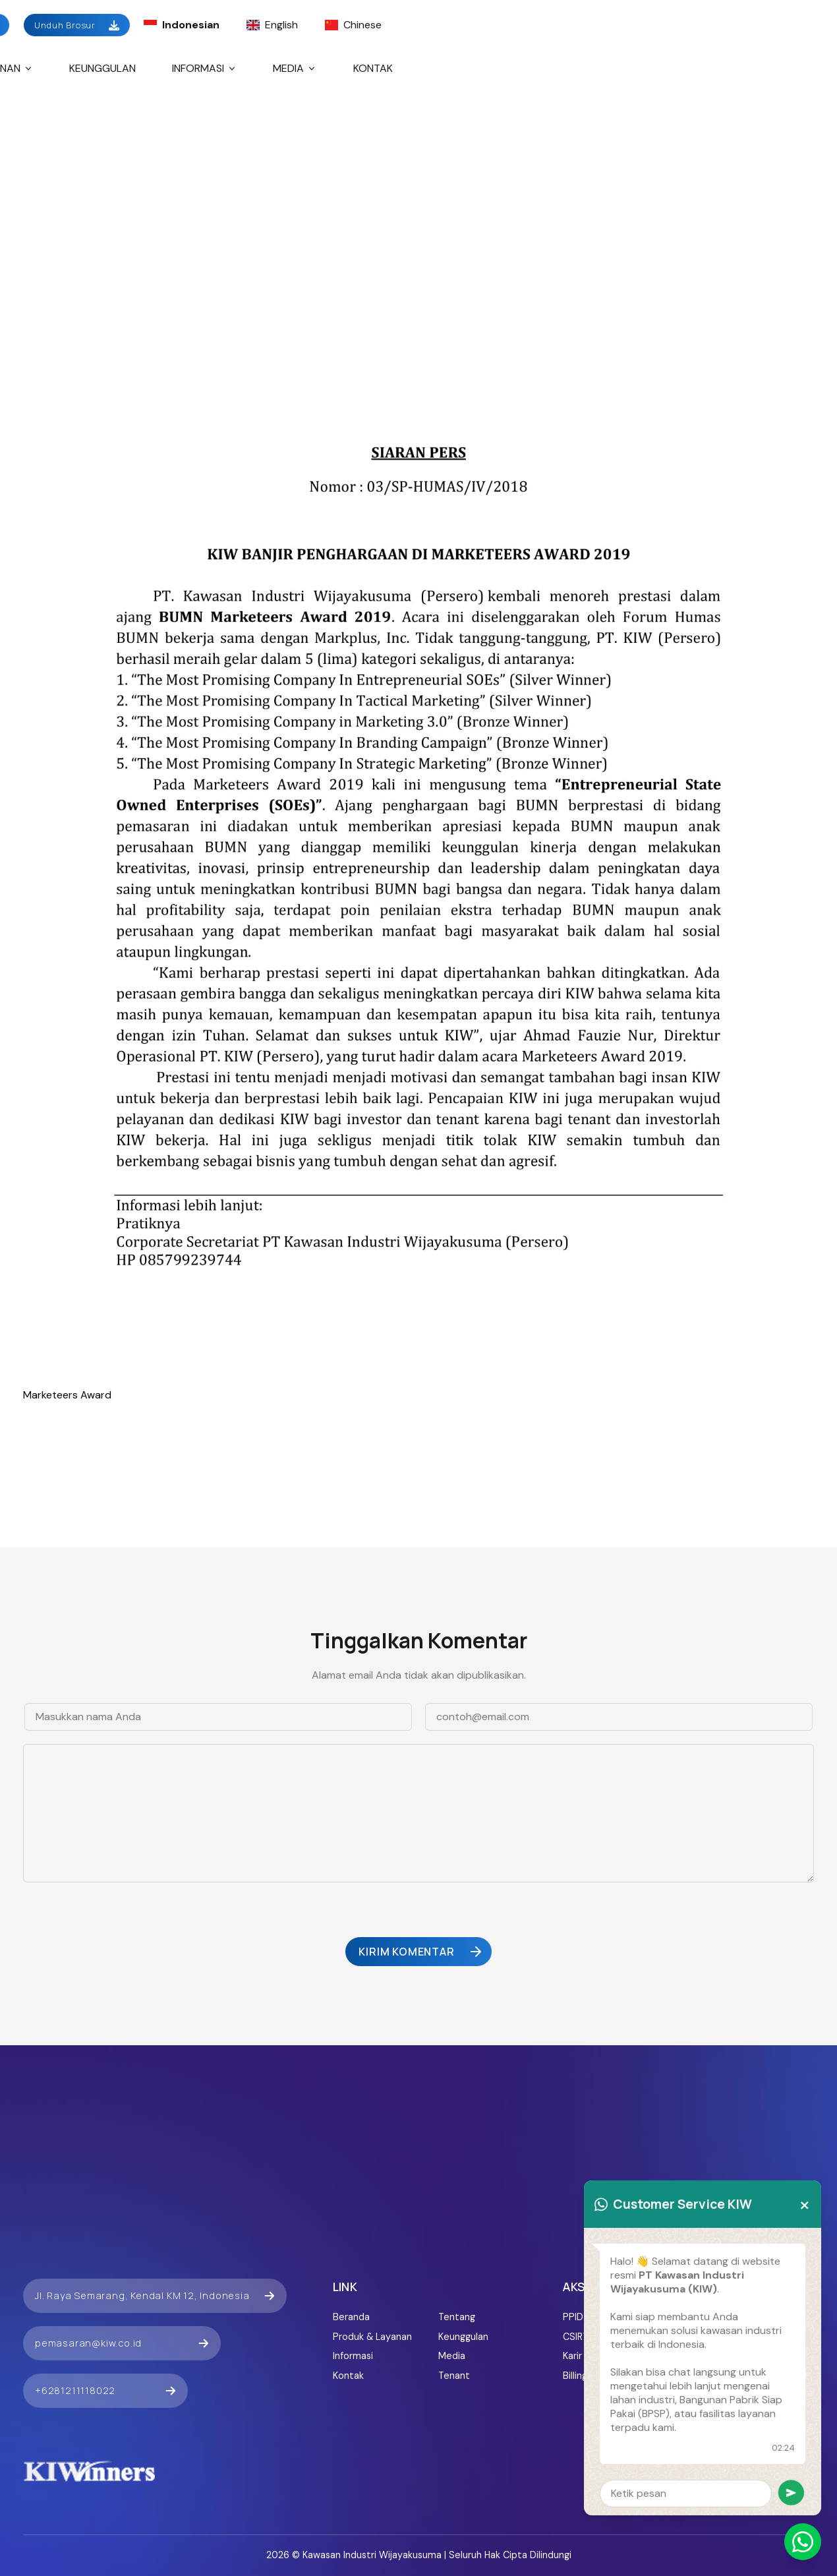 This screenshot has height=2576, width=837. Describe the element at coordinates (372, 2337) in the screenshot. I see `Produk & Layanan` at that location.